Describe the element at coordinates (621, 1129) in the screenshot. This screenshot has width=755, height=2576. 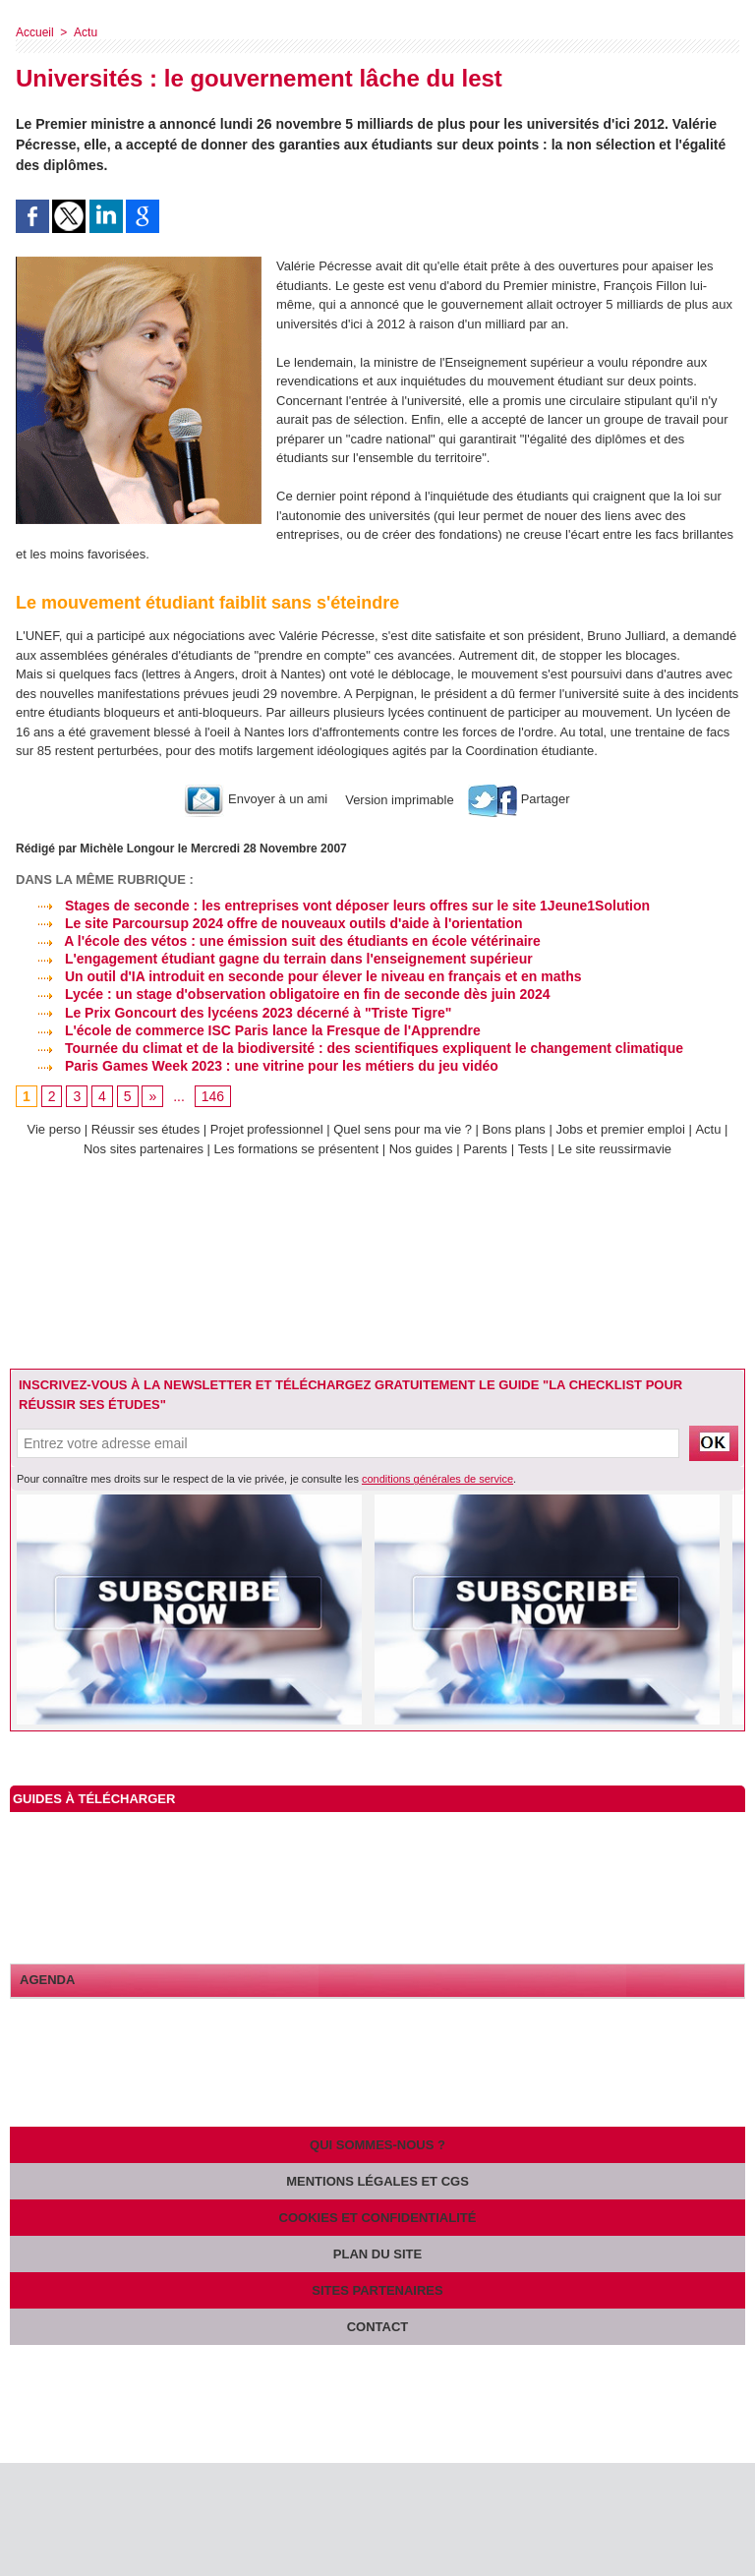
I see `Jobs et premier emploi` at that location.